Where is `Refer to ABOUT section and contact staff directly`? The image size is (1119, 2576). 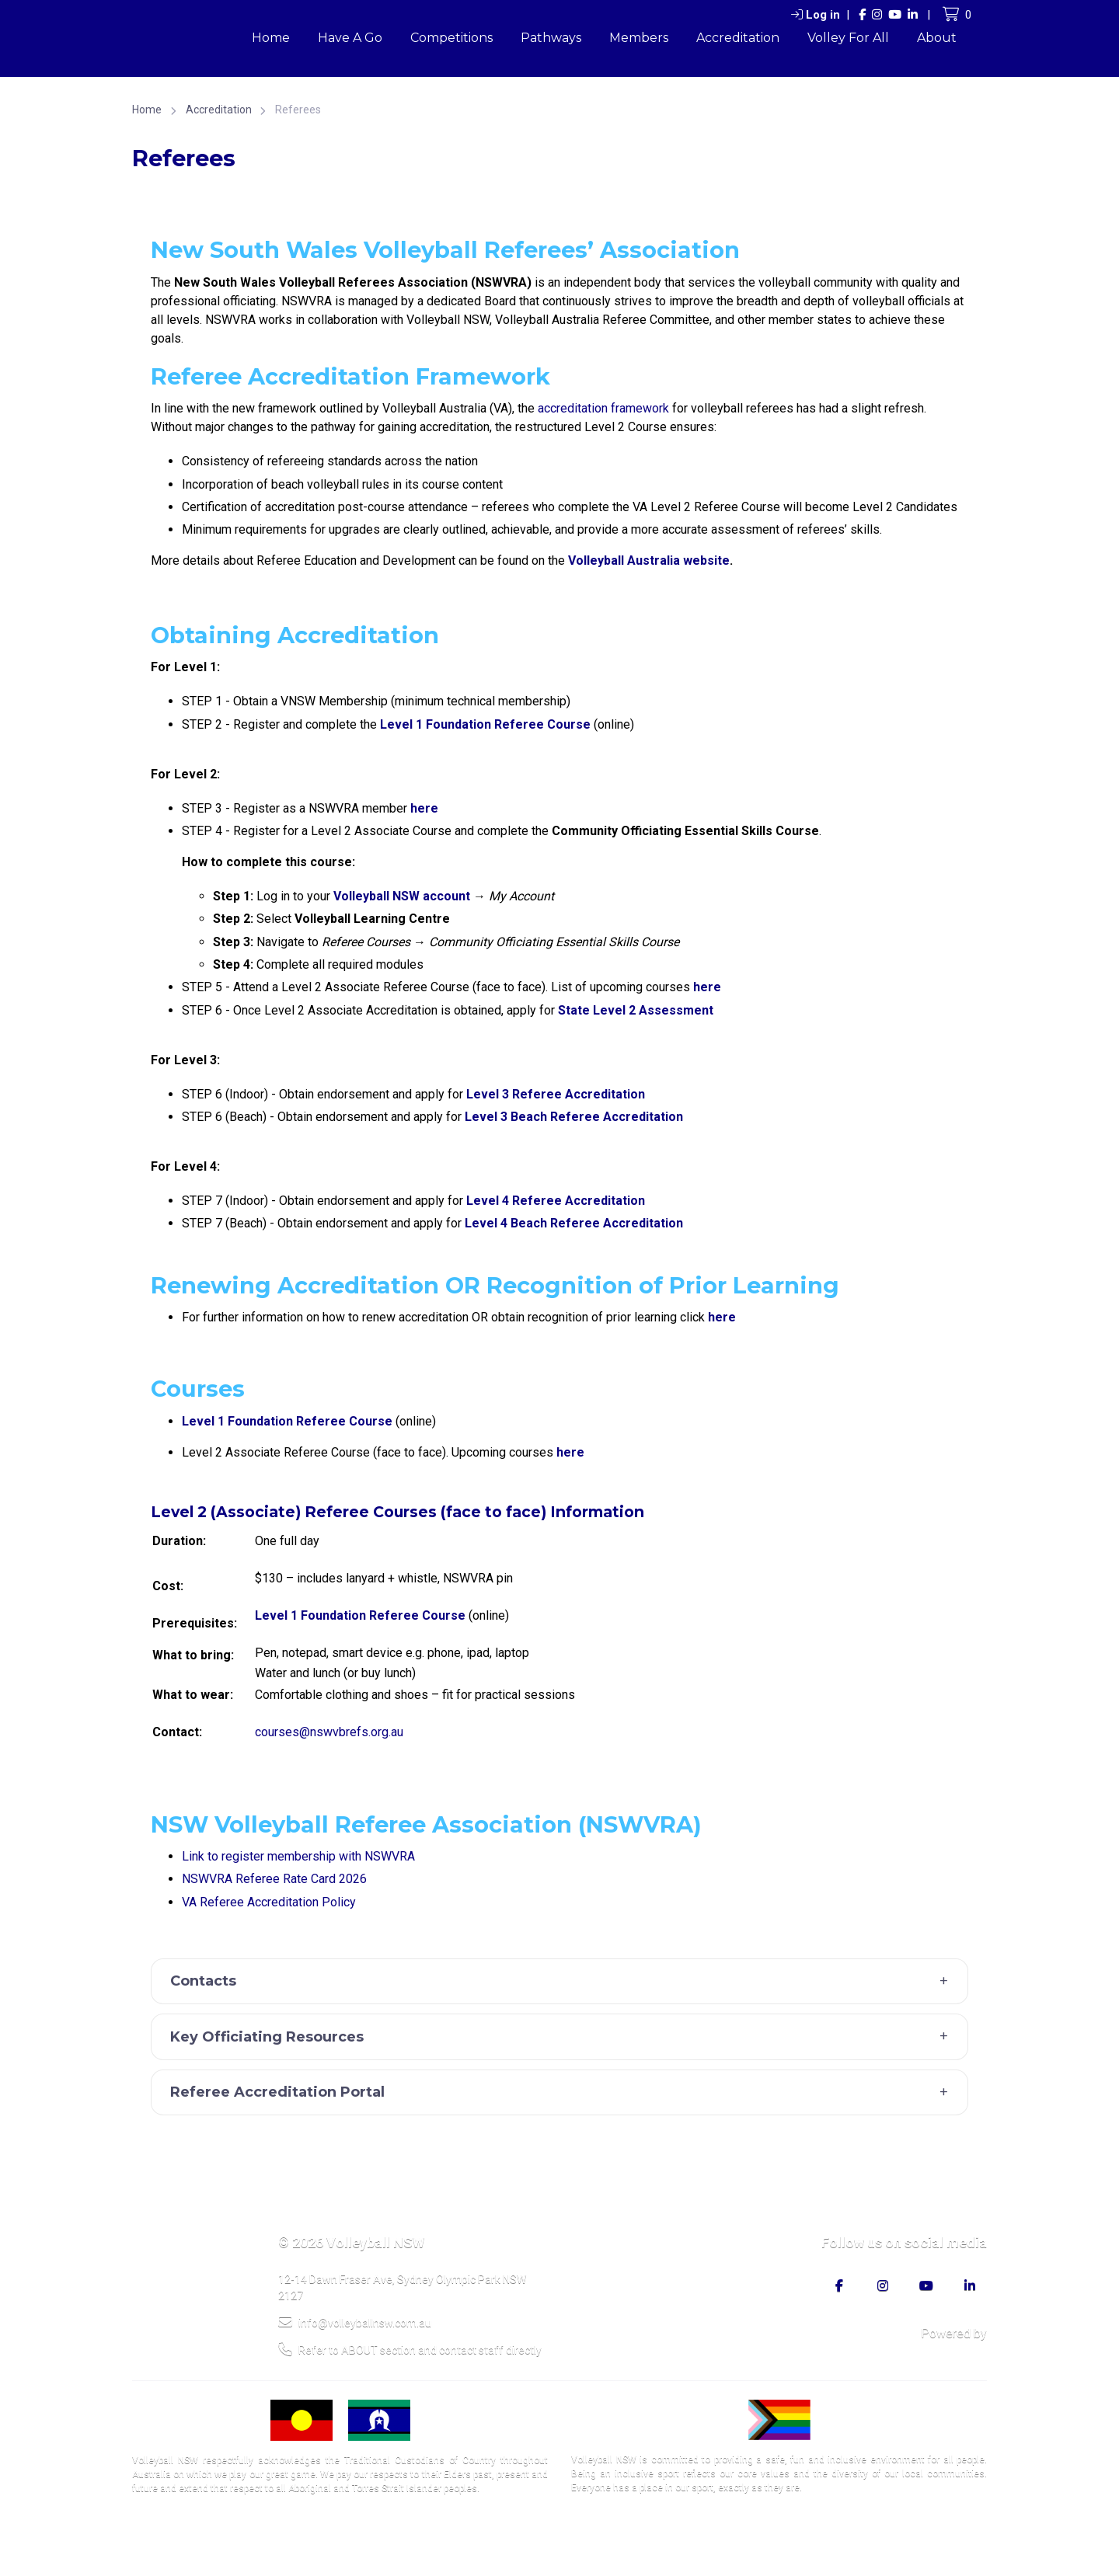 Refer to ABOUT section and contact staff directly is located at coordinates (410, 2349).